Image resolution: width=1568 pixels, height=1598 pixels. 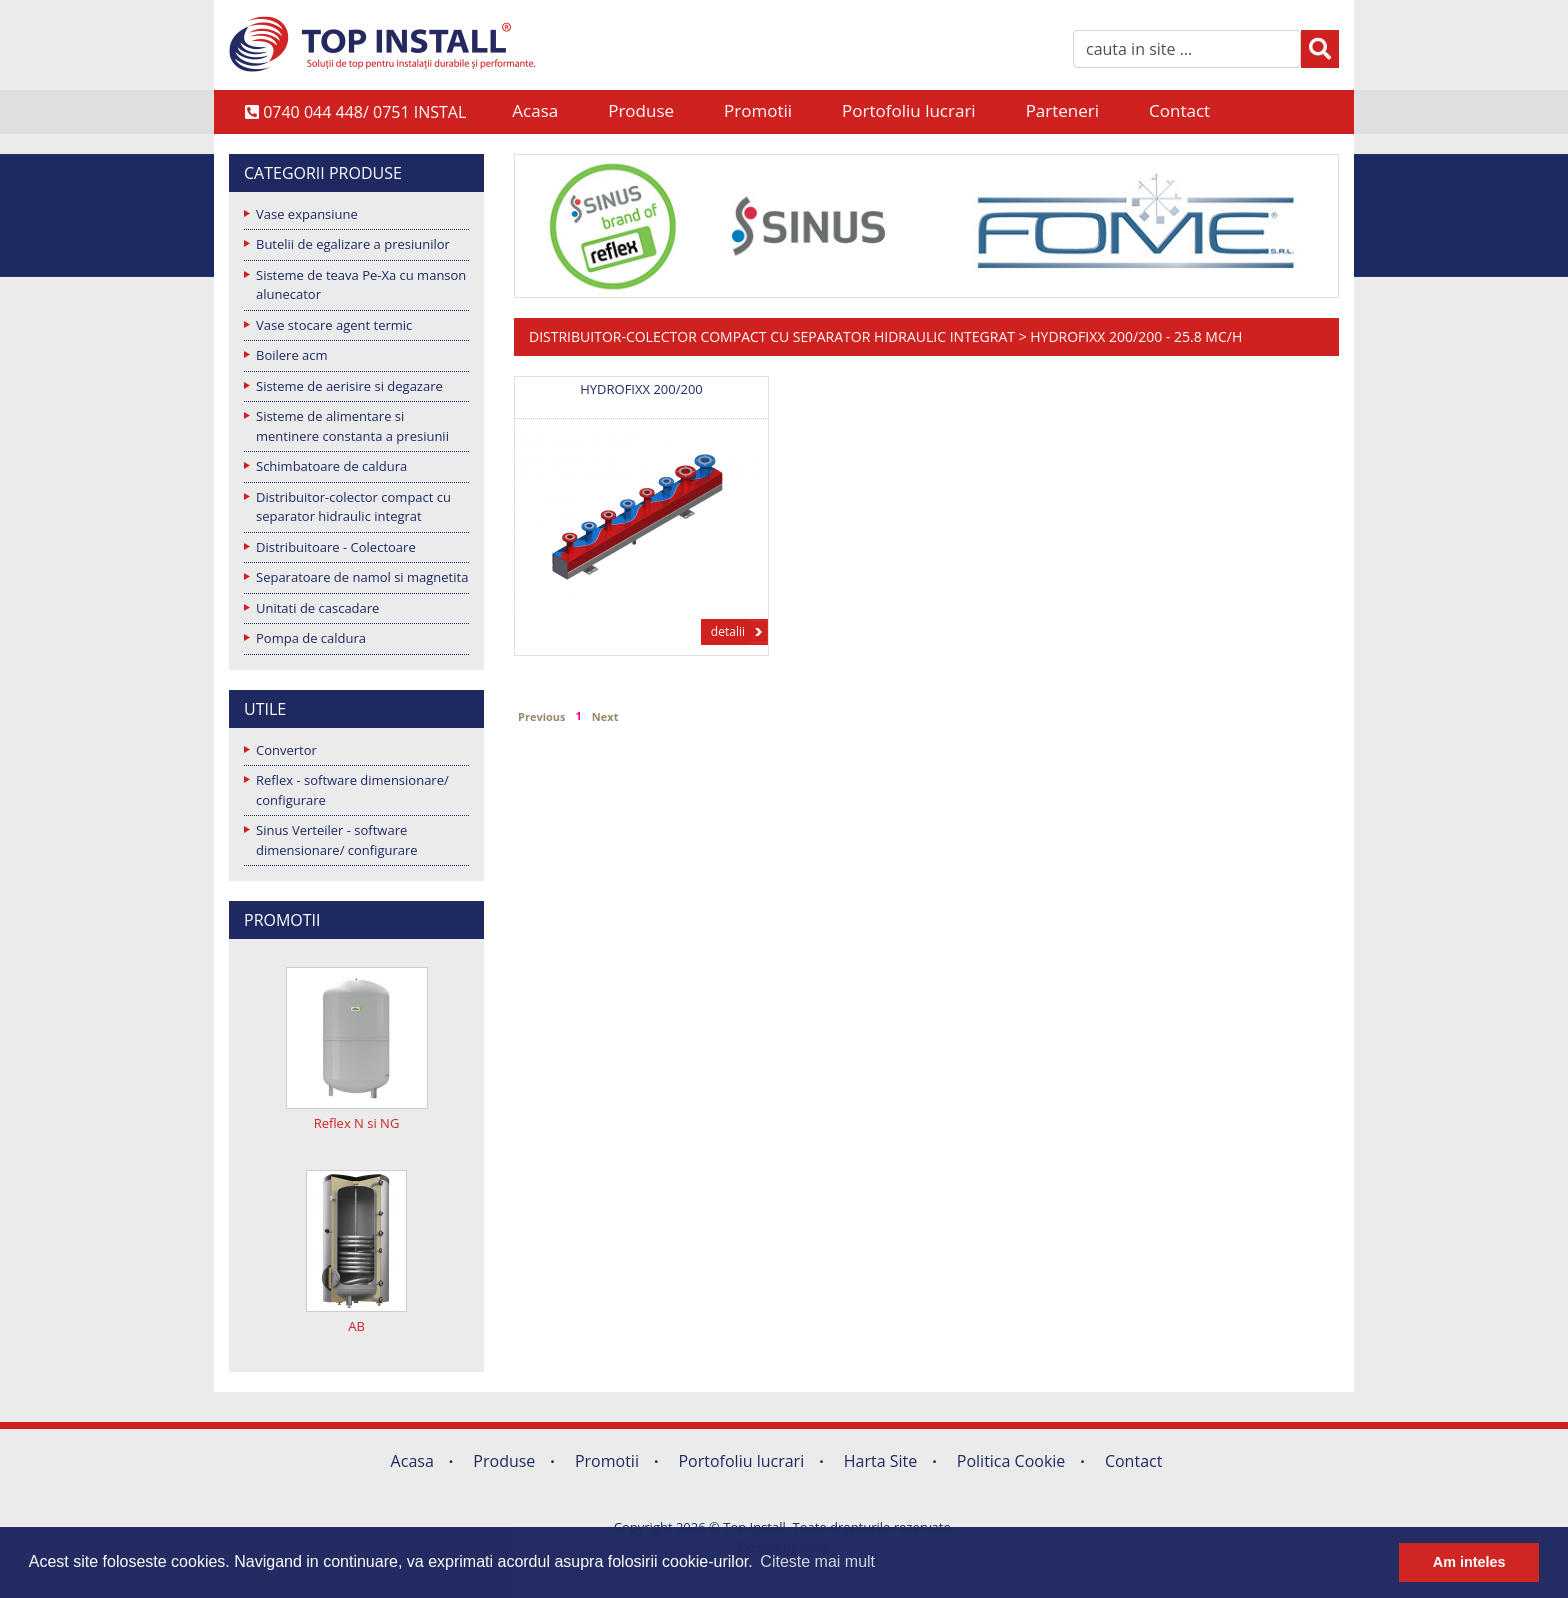 I want to click on Harta Site, so click(x=880, y=1461).